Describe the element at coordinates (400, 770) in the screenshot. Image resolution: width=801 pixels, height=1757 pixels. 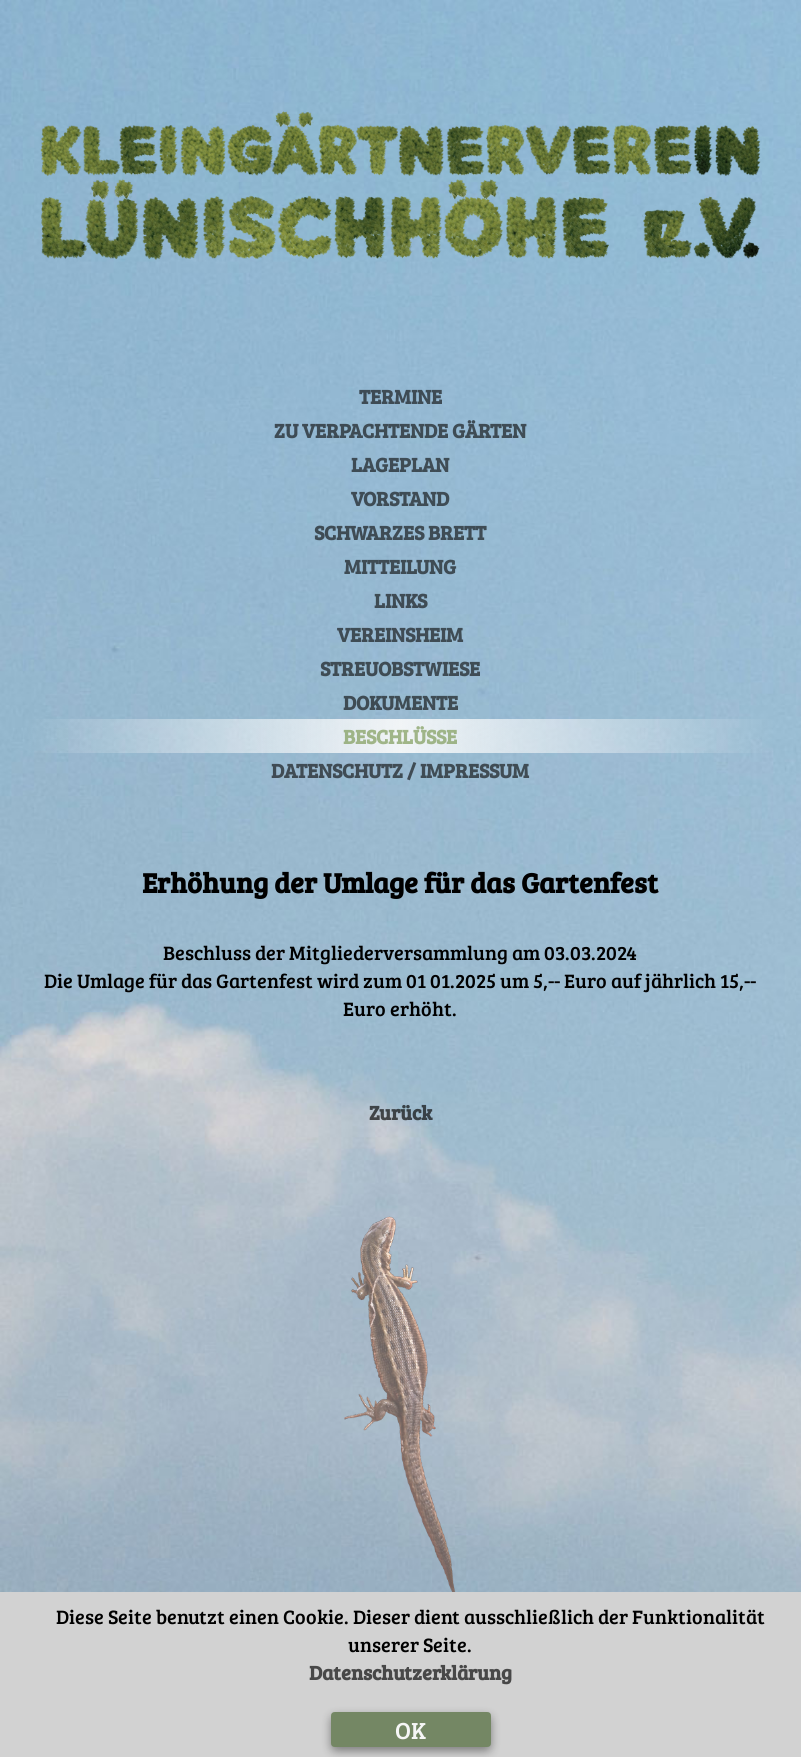
I see `DATENSCHUTZ / IMPRESSUM` at that location.